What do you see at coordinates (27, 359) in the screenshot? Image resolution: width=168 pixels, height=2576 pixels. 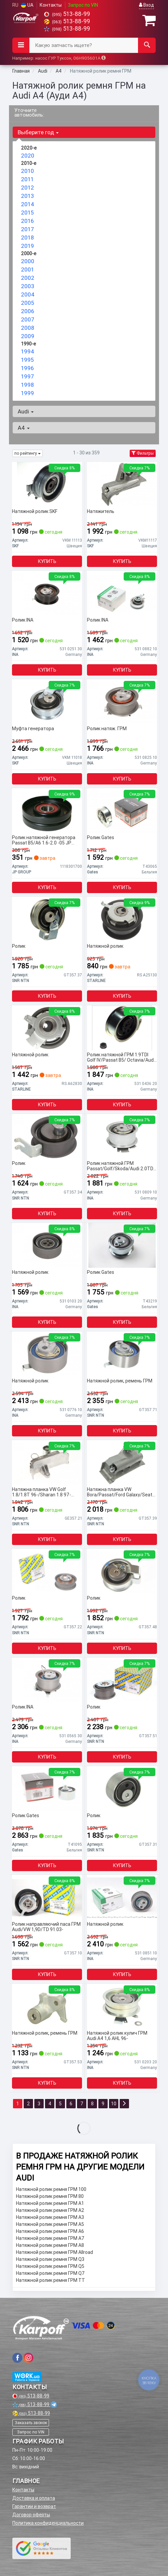 I see `1995` at bounding box center [27, 359].